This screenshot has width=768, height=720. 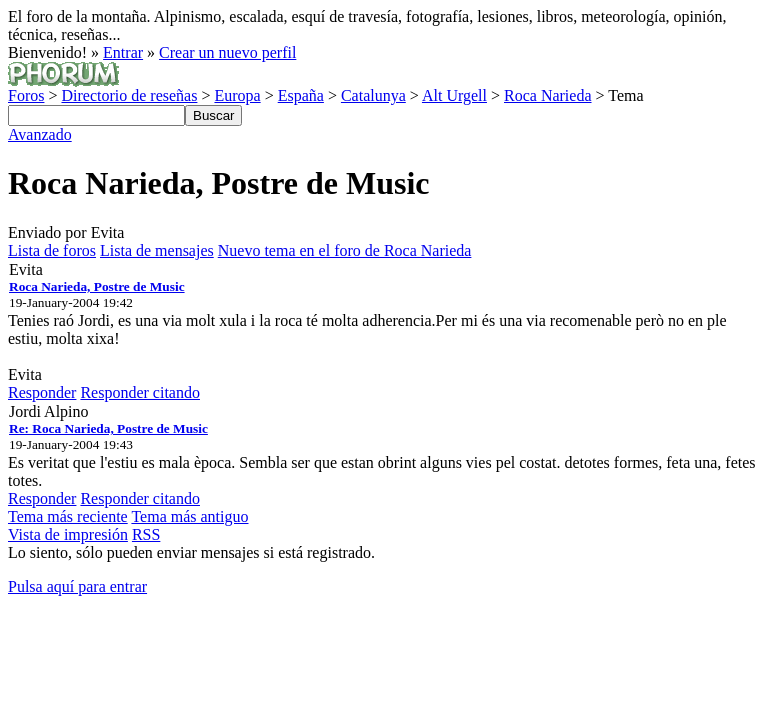 What do you see at coordinates (373, 95) in the screenshot?
I see `Catalunya` at bounding box center [373, 95].